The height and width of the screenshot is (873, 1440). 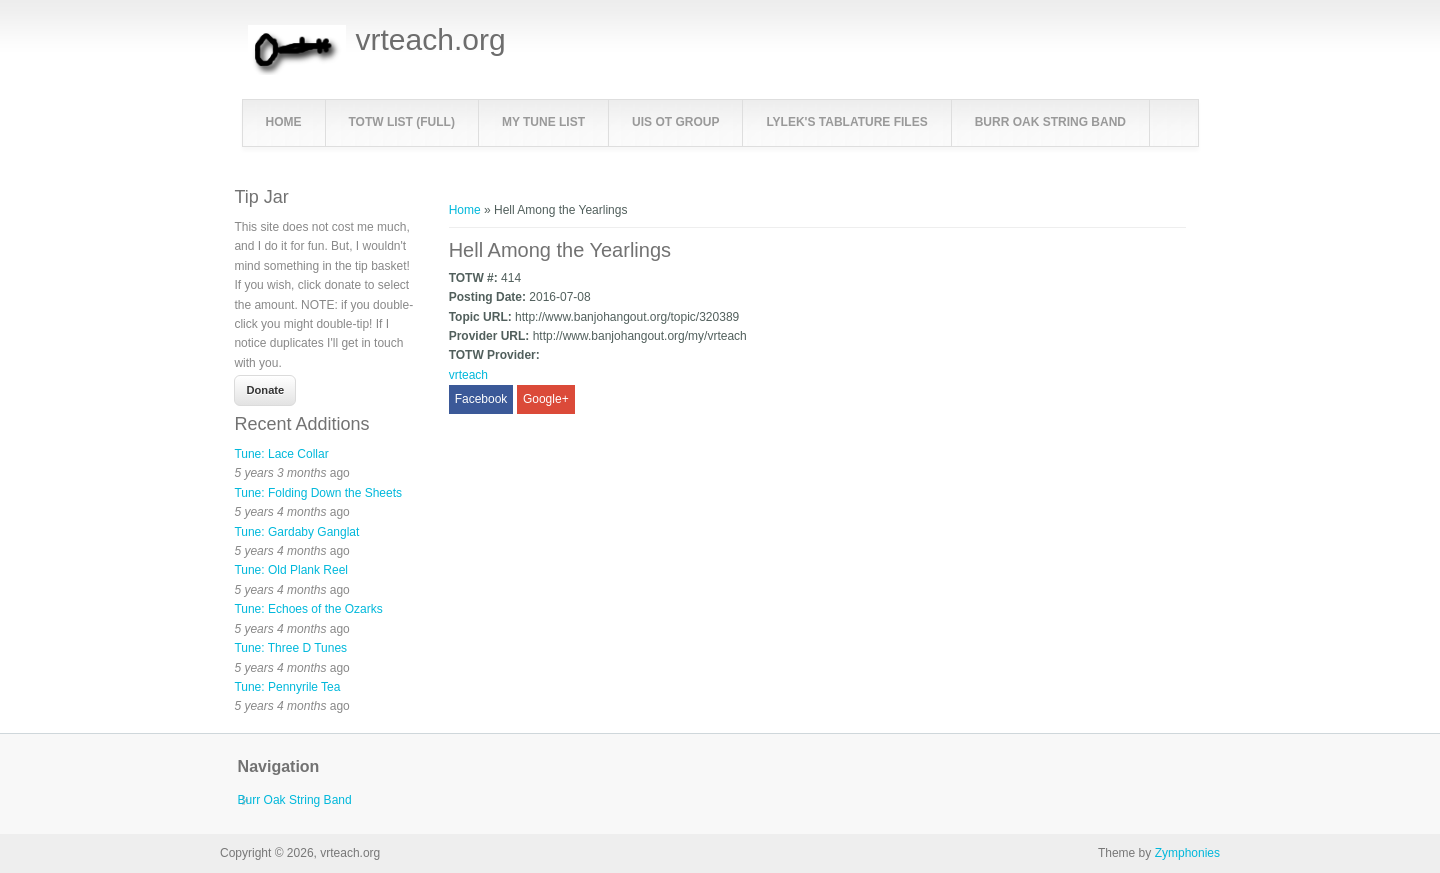 What do you see at coordinates (290, 648) in the screenshot?
I see `Tune: Three D Tunes` at bounding box center [290, 648].